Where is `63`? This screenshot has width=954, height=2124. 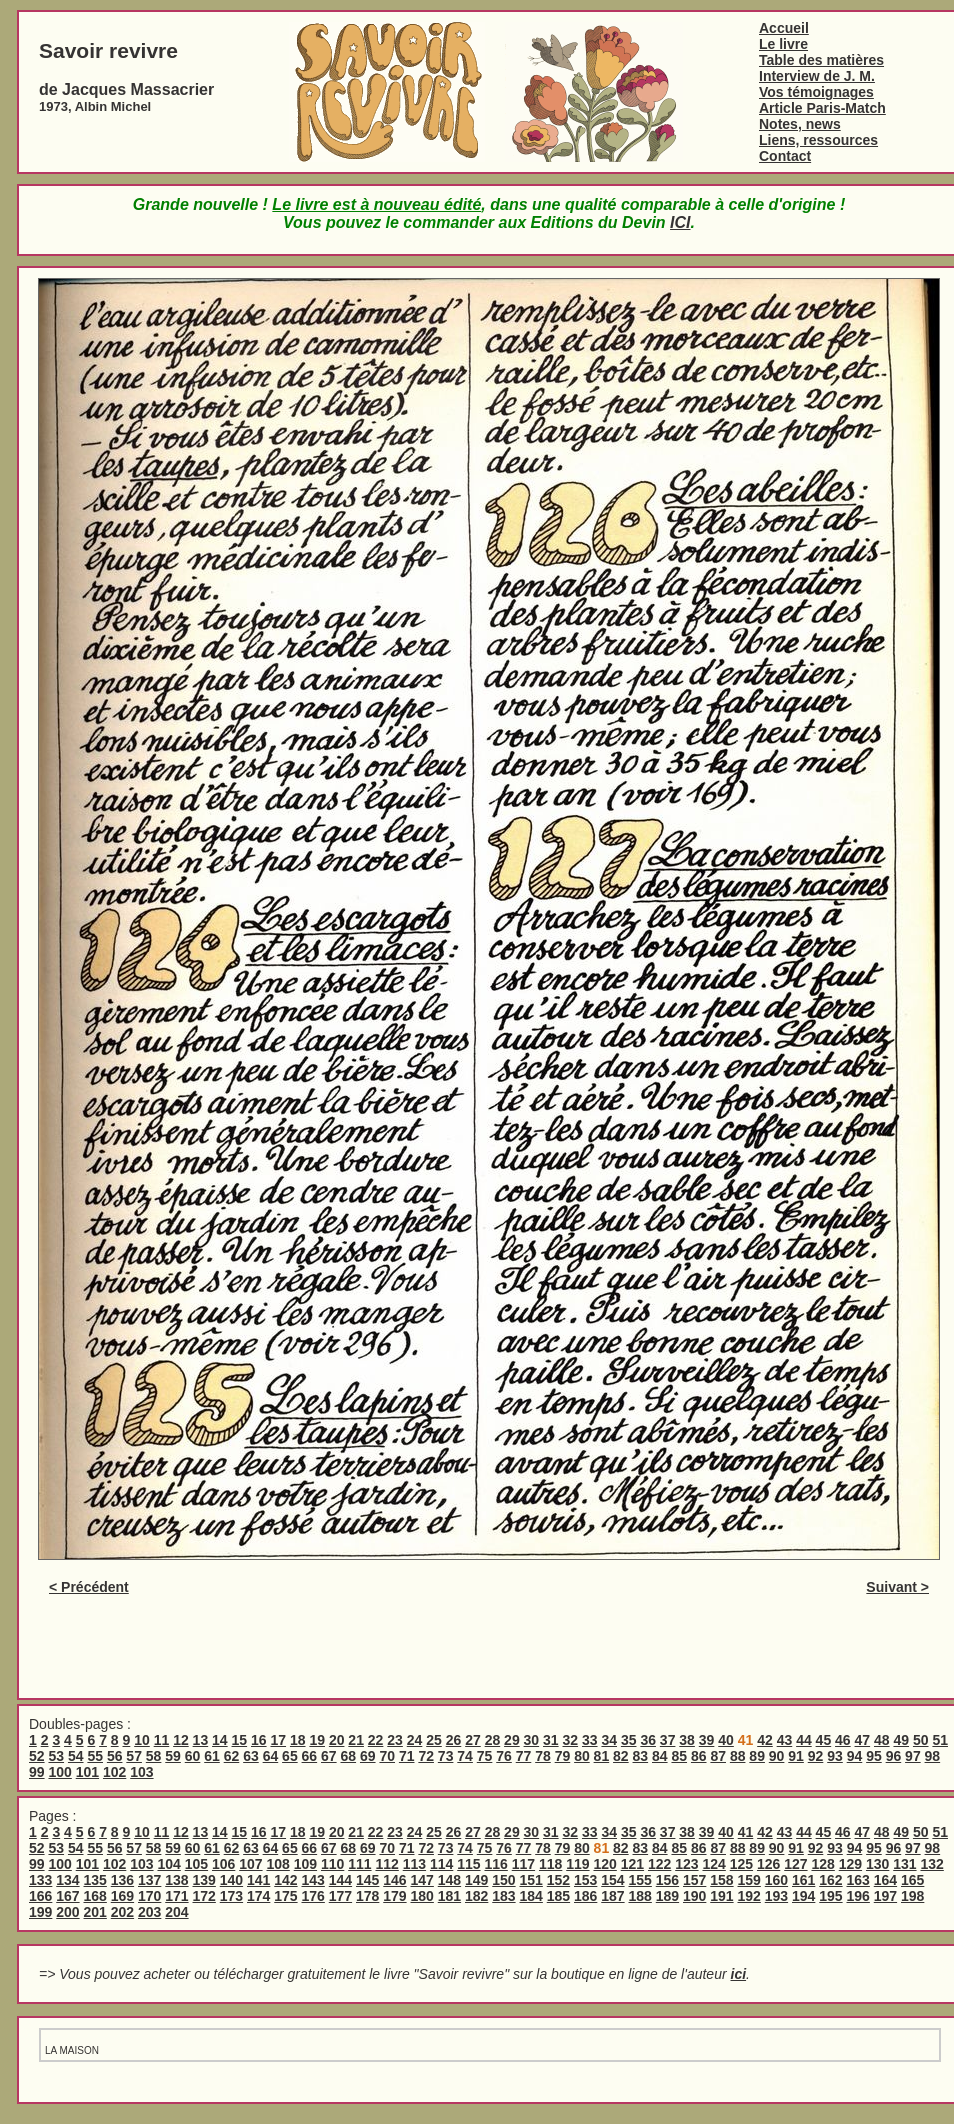
63 is located at coordinates (251, 1756).